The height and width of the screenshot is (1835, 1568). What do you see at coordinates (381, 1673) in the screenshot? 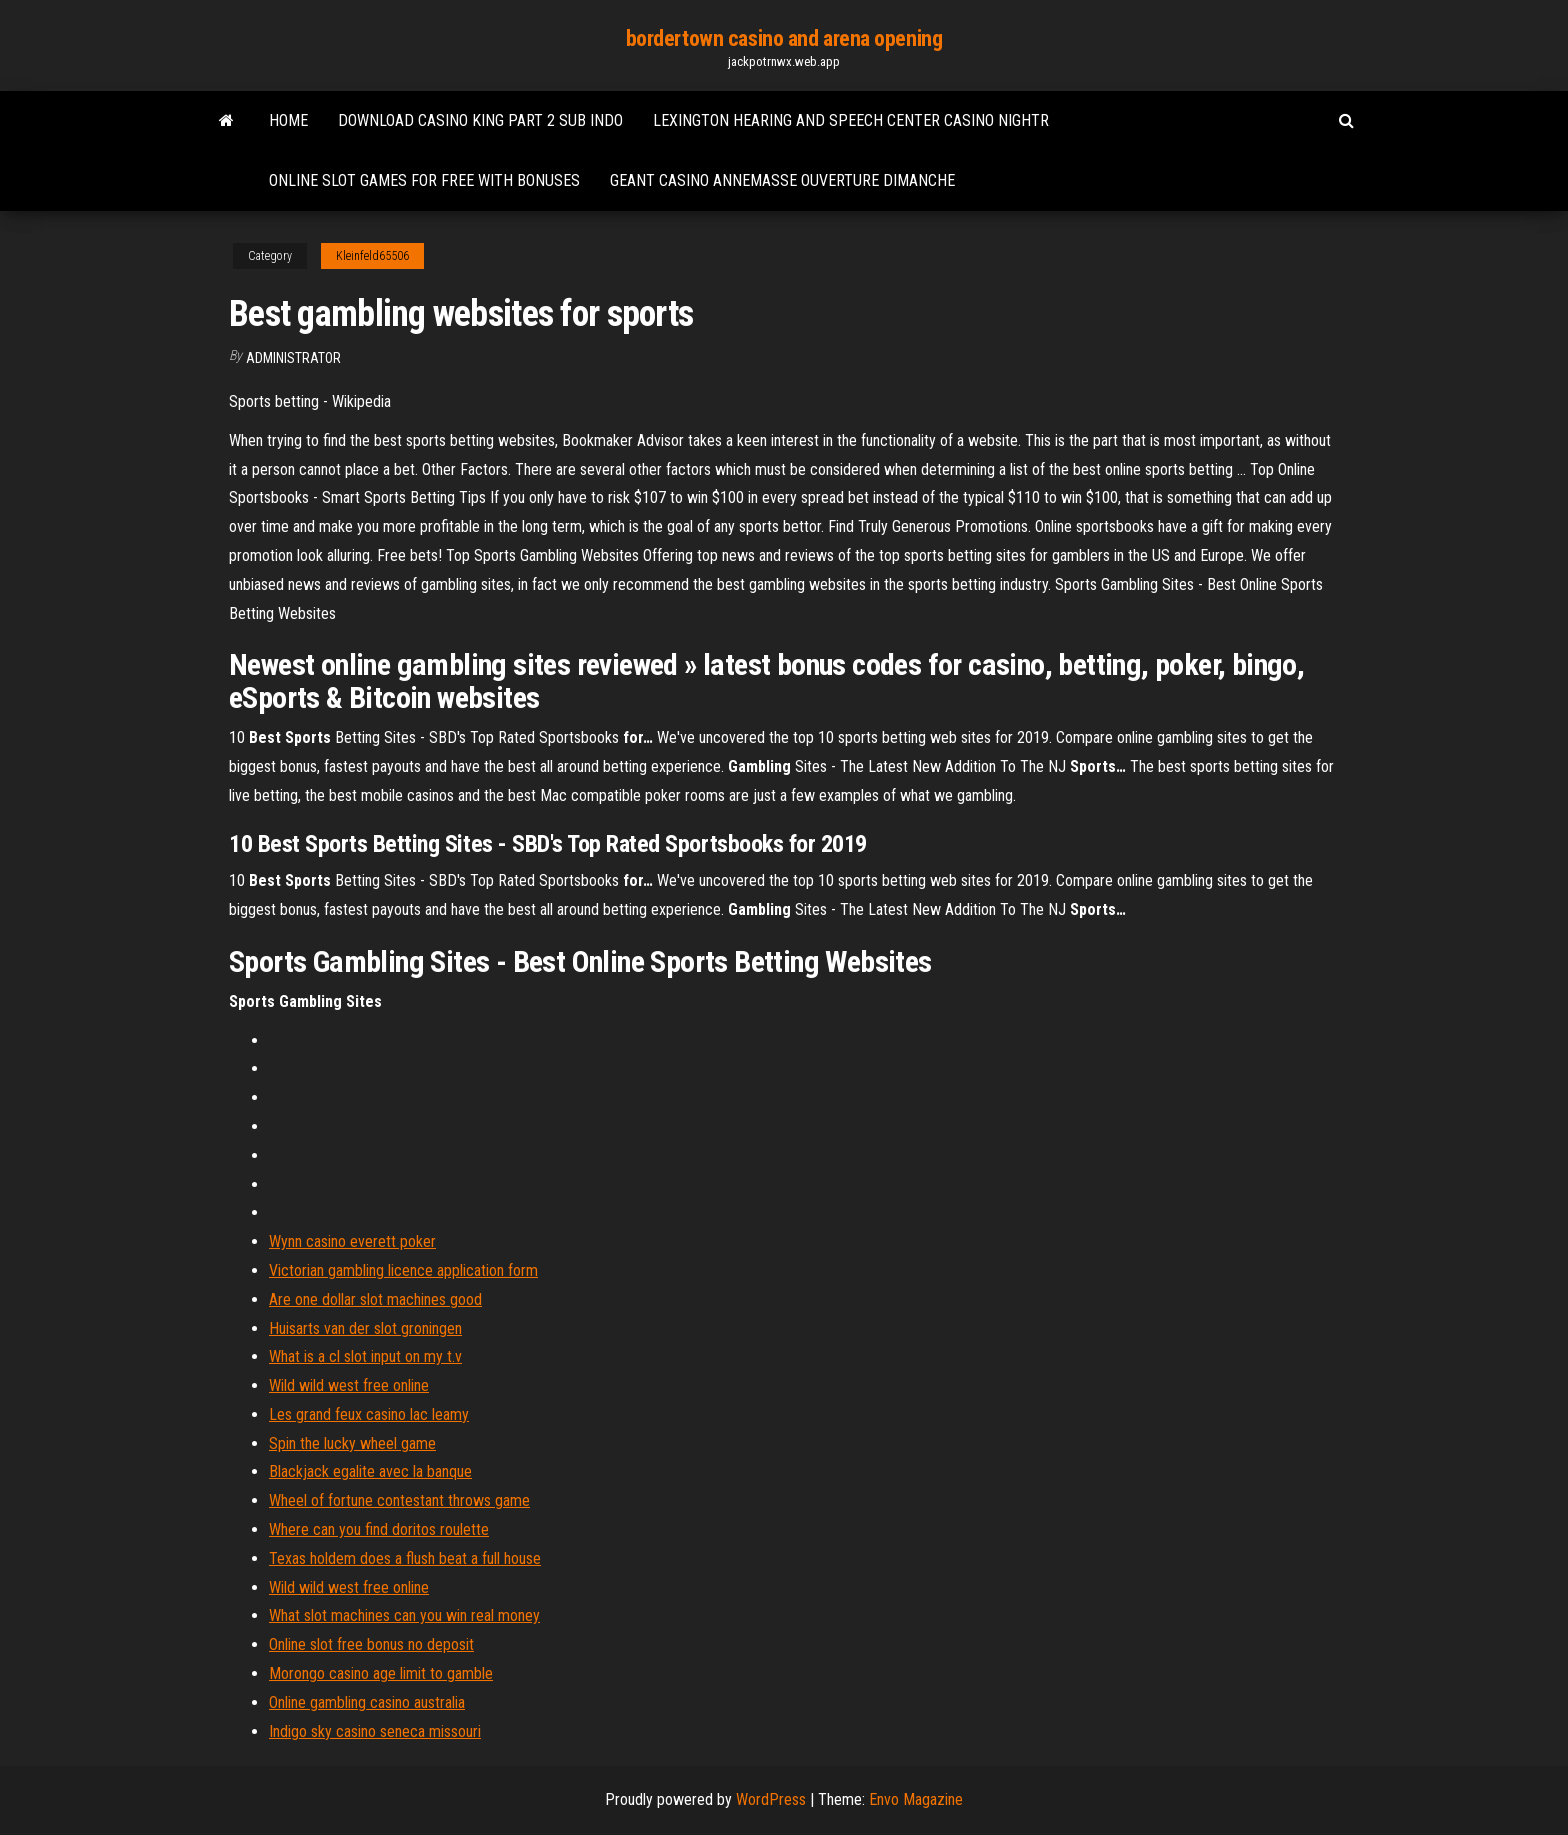
I see `Morongo casino age limit to gamble` at bounding box center [381, 1673].